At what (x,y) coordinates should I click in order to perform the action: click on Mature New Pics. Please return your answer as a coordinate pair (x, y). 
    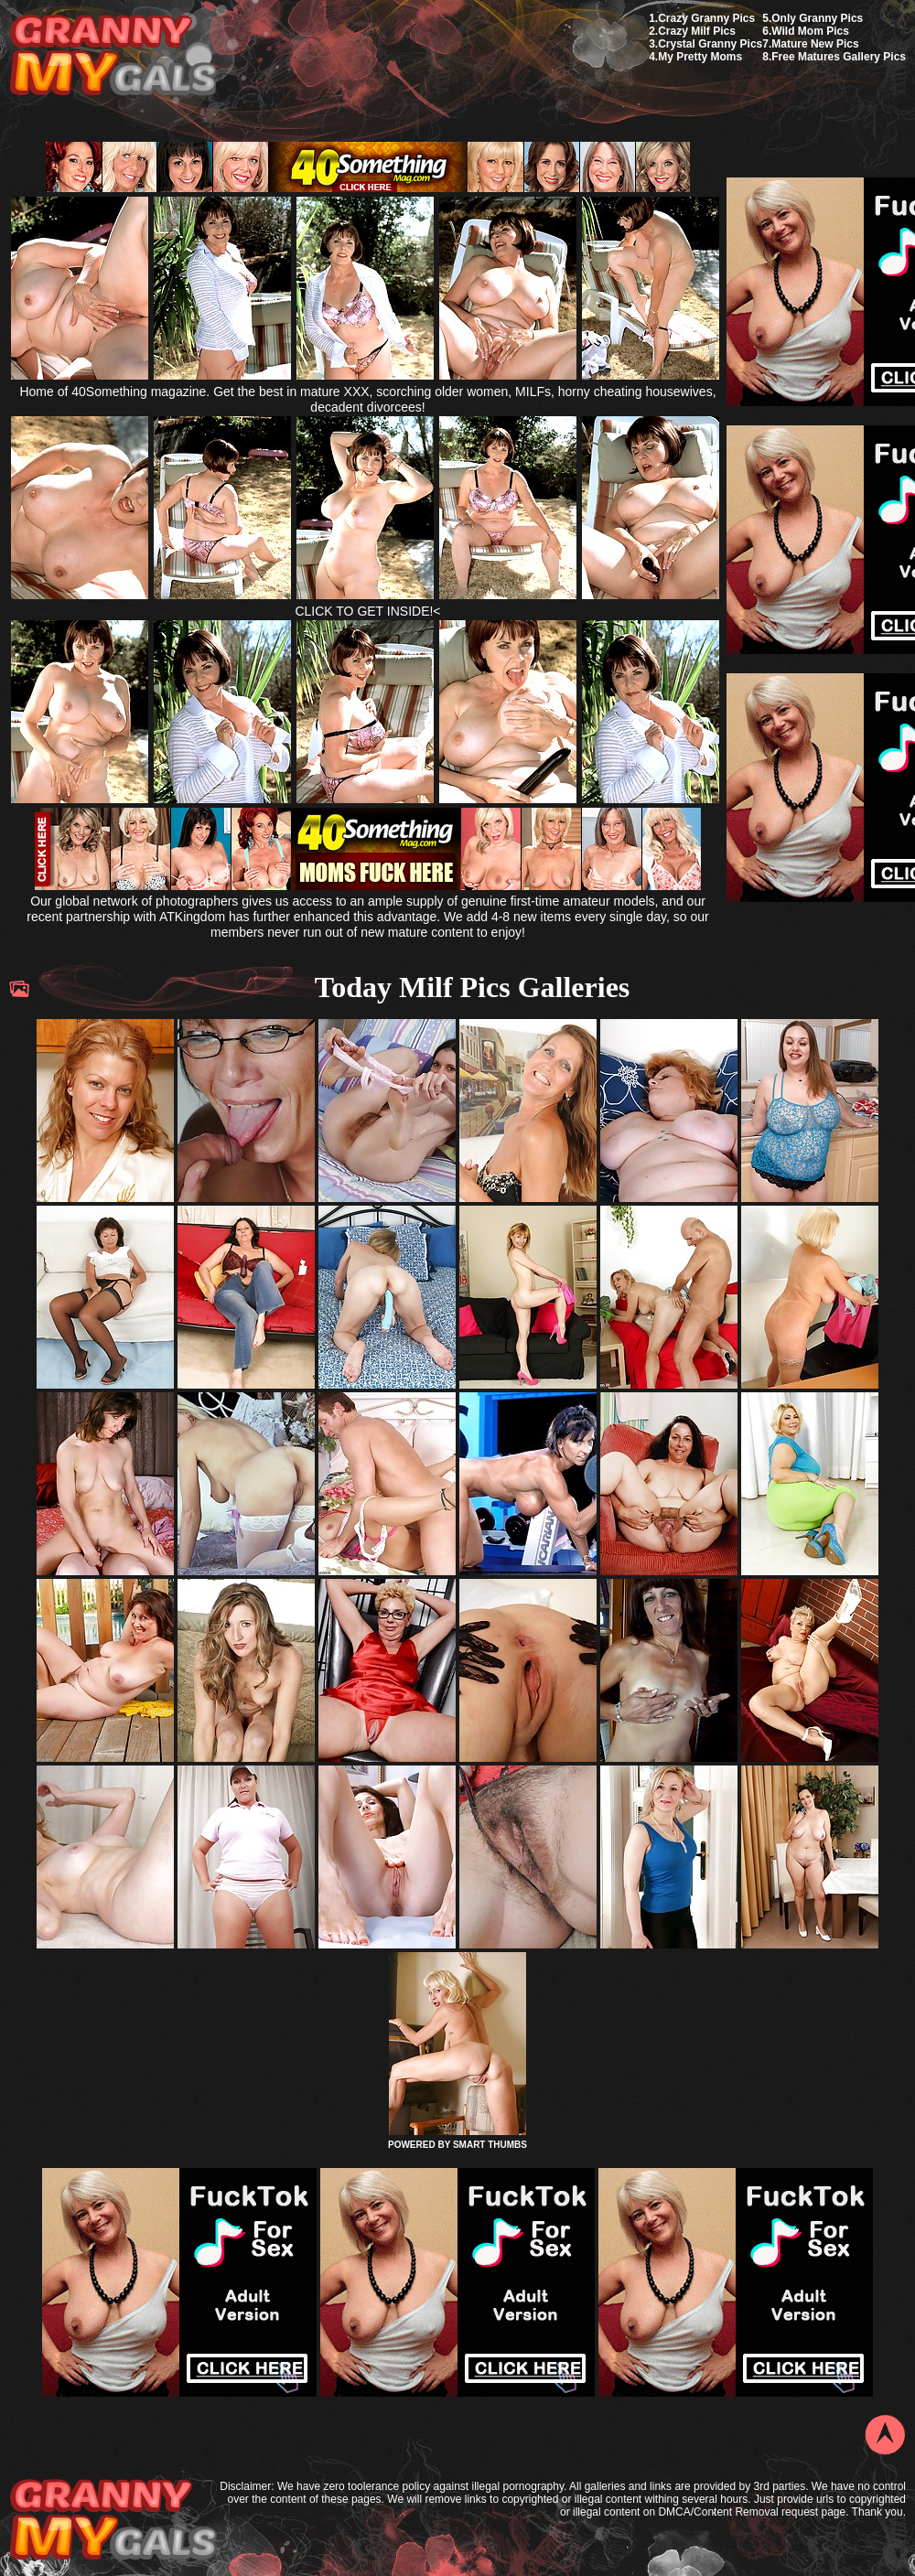
    Looking at the image, I should click on (814, 44).